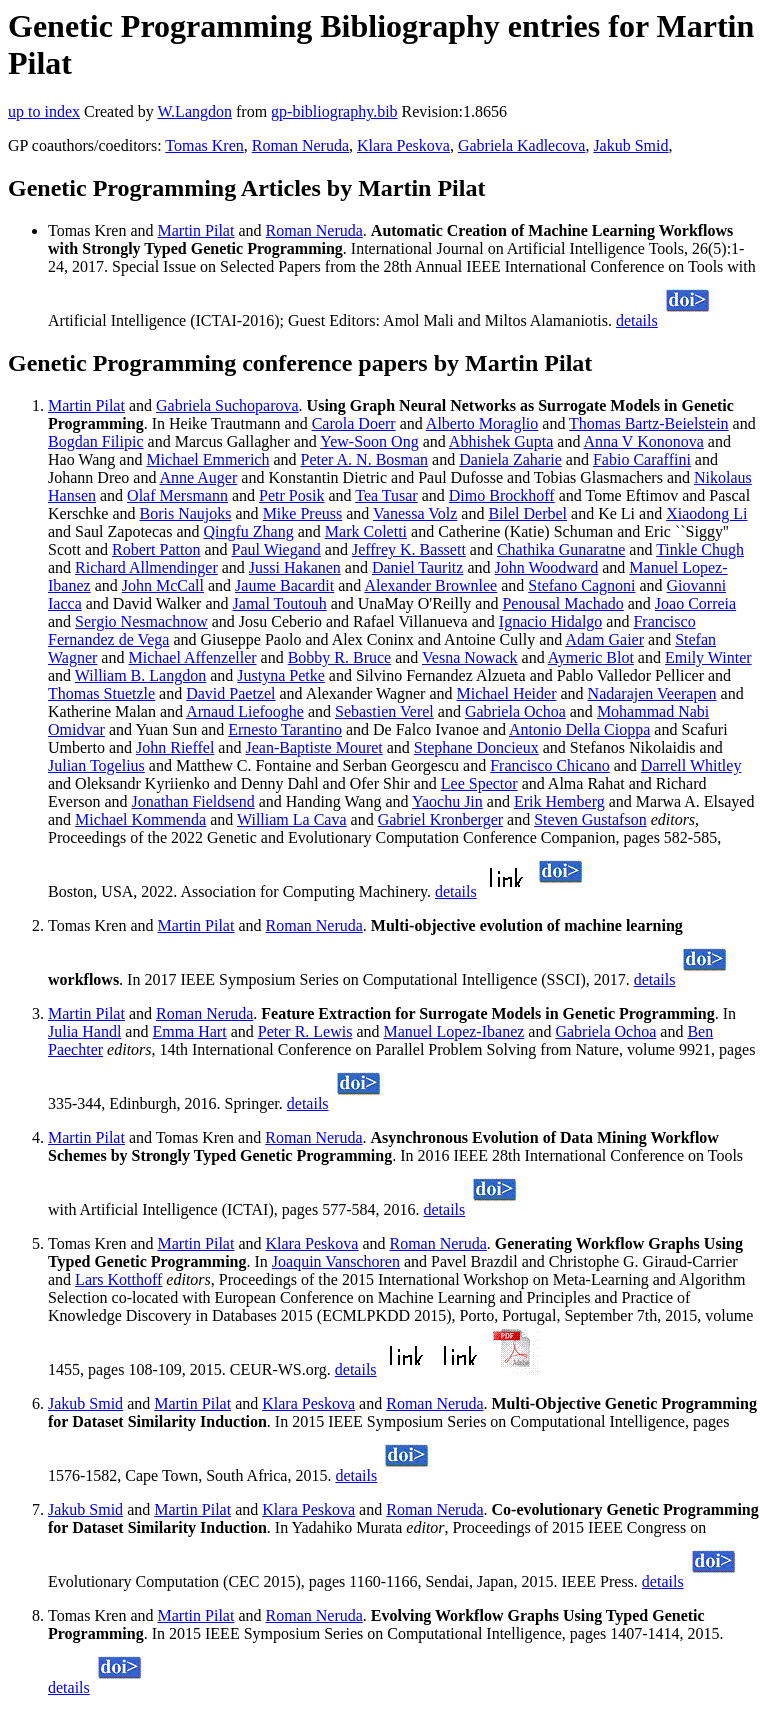 This screenshot has height=1713, width=768. What do you see at coordinates (501, 441) in the screenshot?
I see `Abhishek Gupta` at bounding box center [501, 441].